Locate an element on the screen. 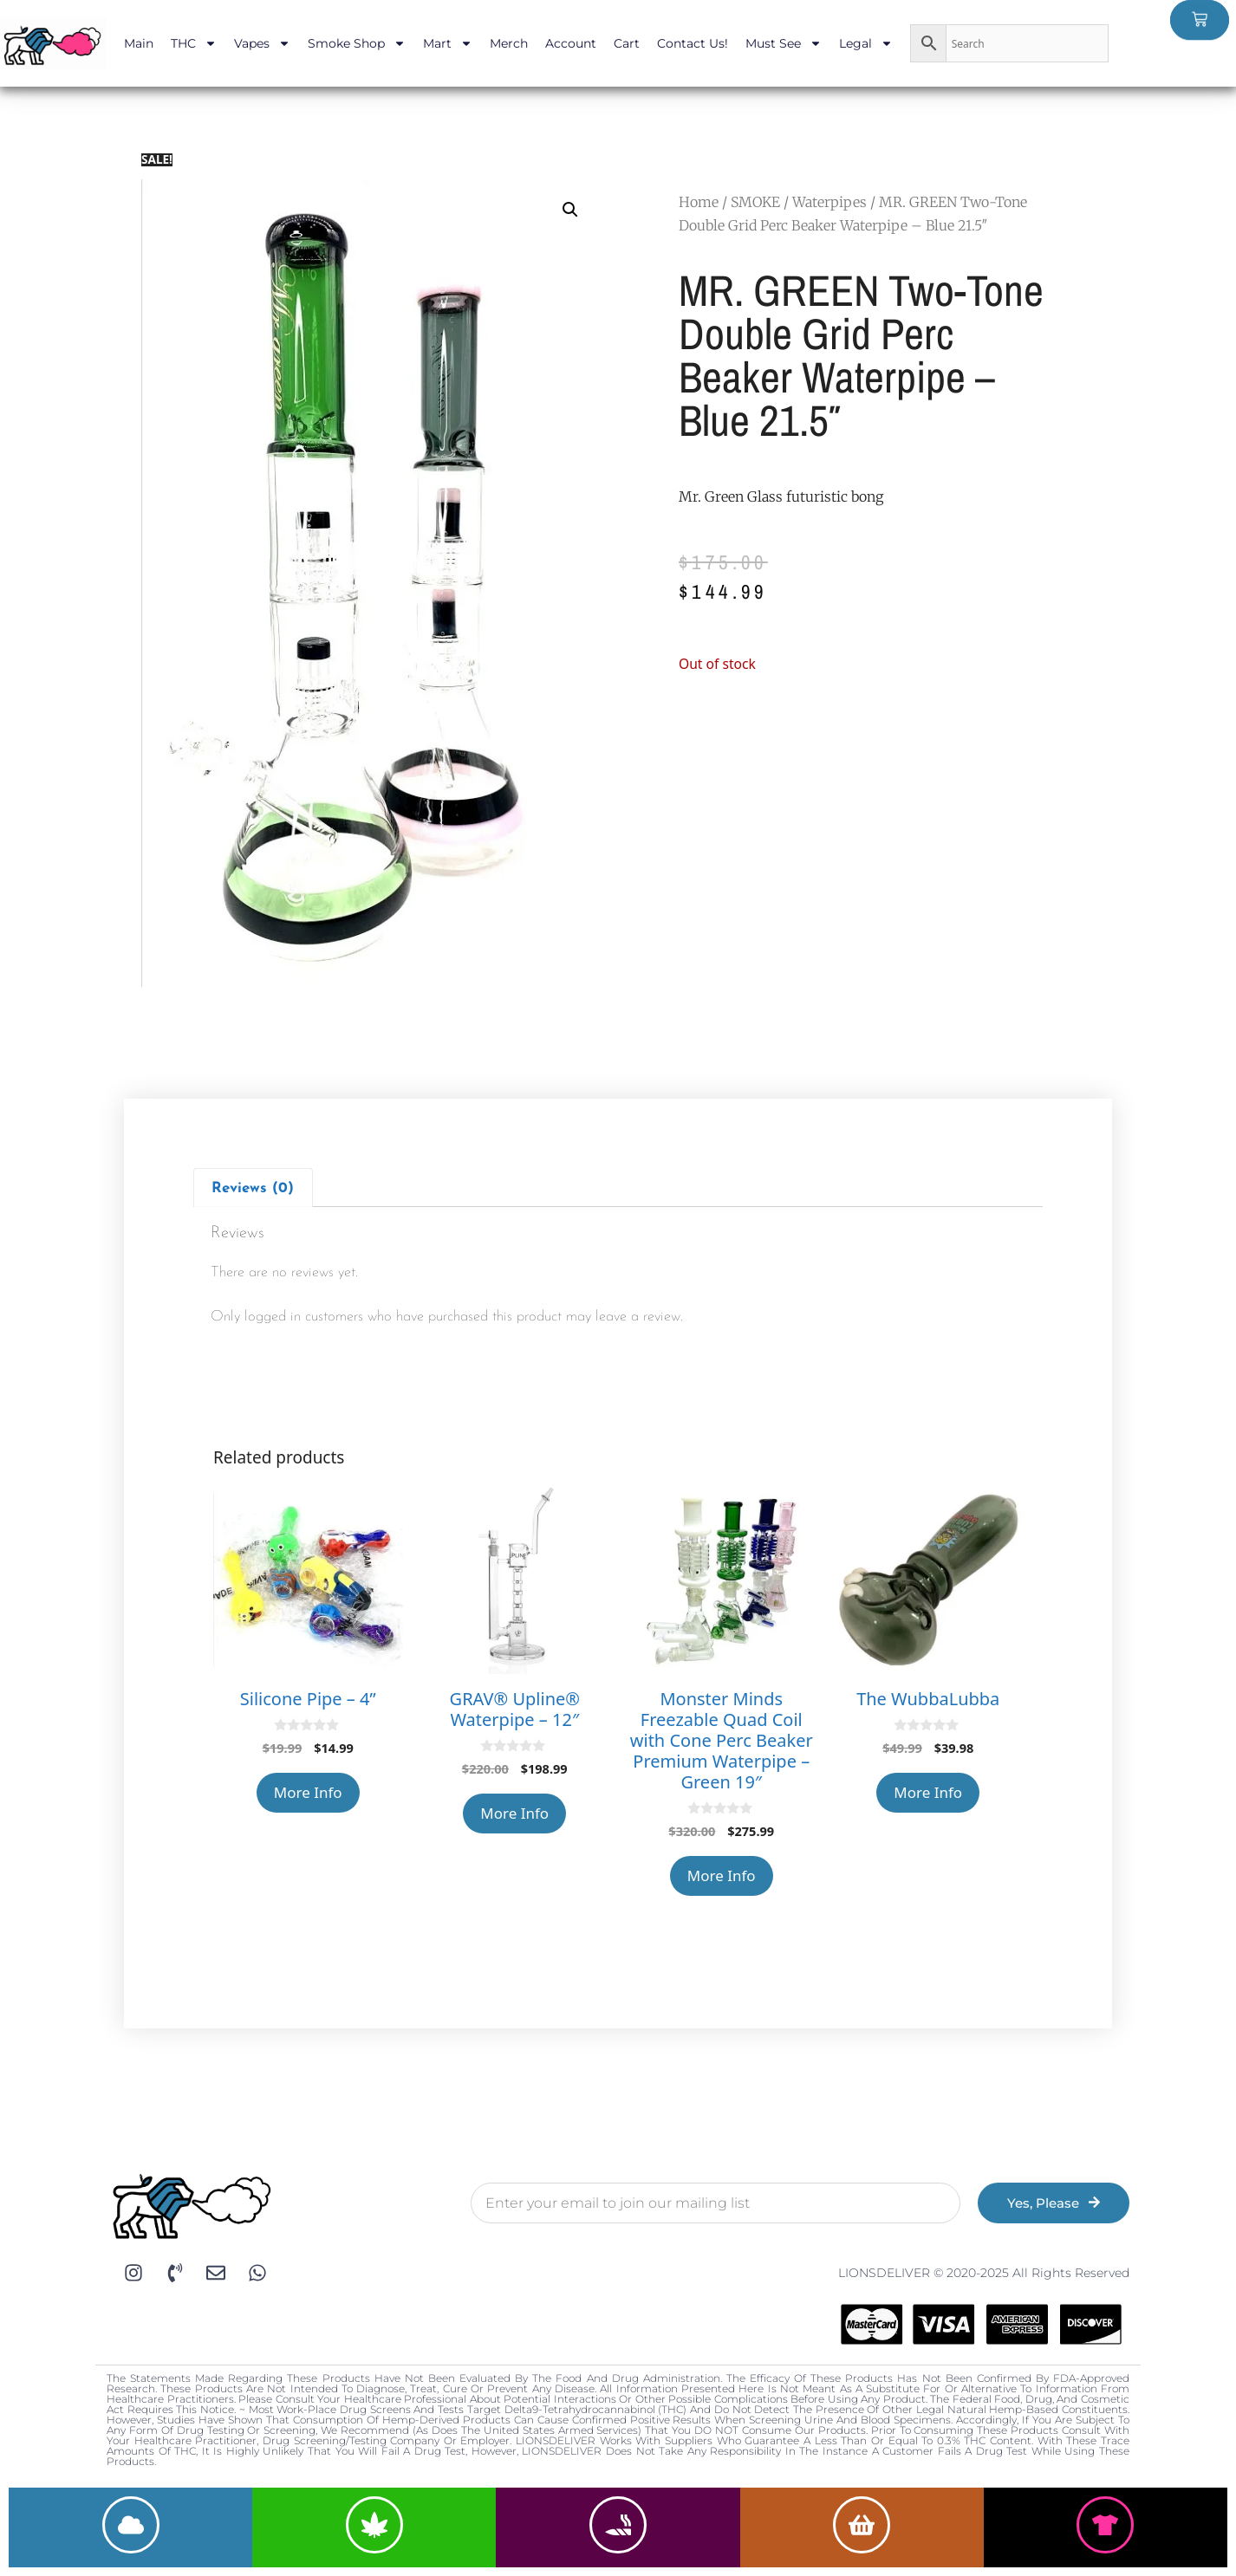 The image size is (1236, 2576). SMOKE is located at coordinates (755, 202).